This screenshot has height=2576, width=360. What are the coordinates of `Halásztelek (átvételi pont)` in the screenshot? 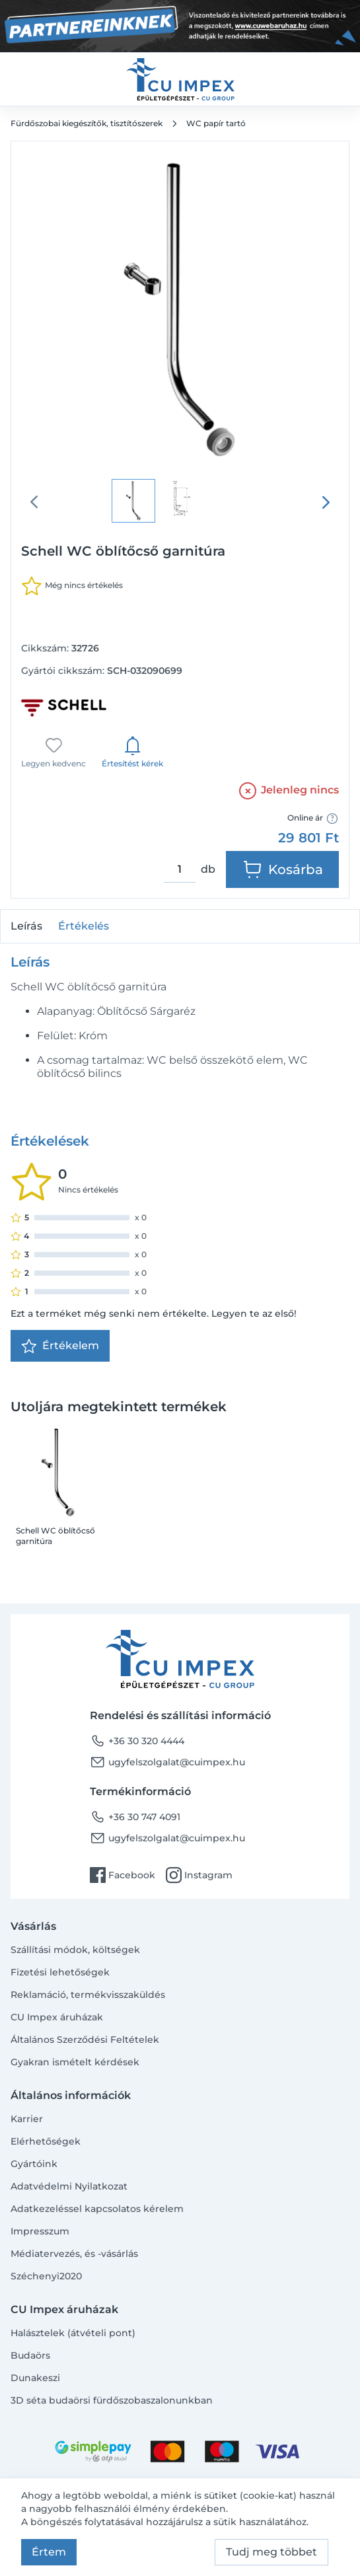 It's located at (73, 2333).